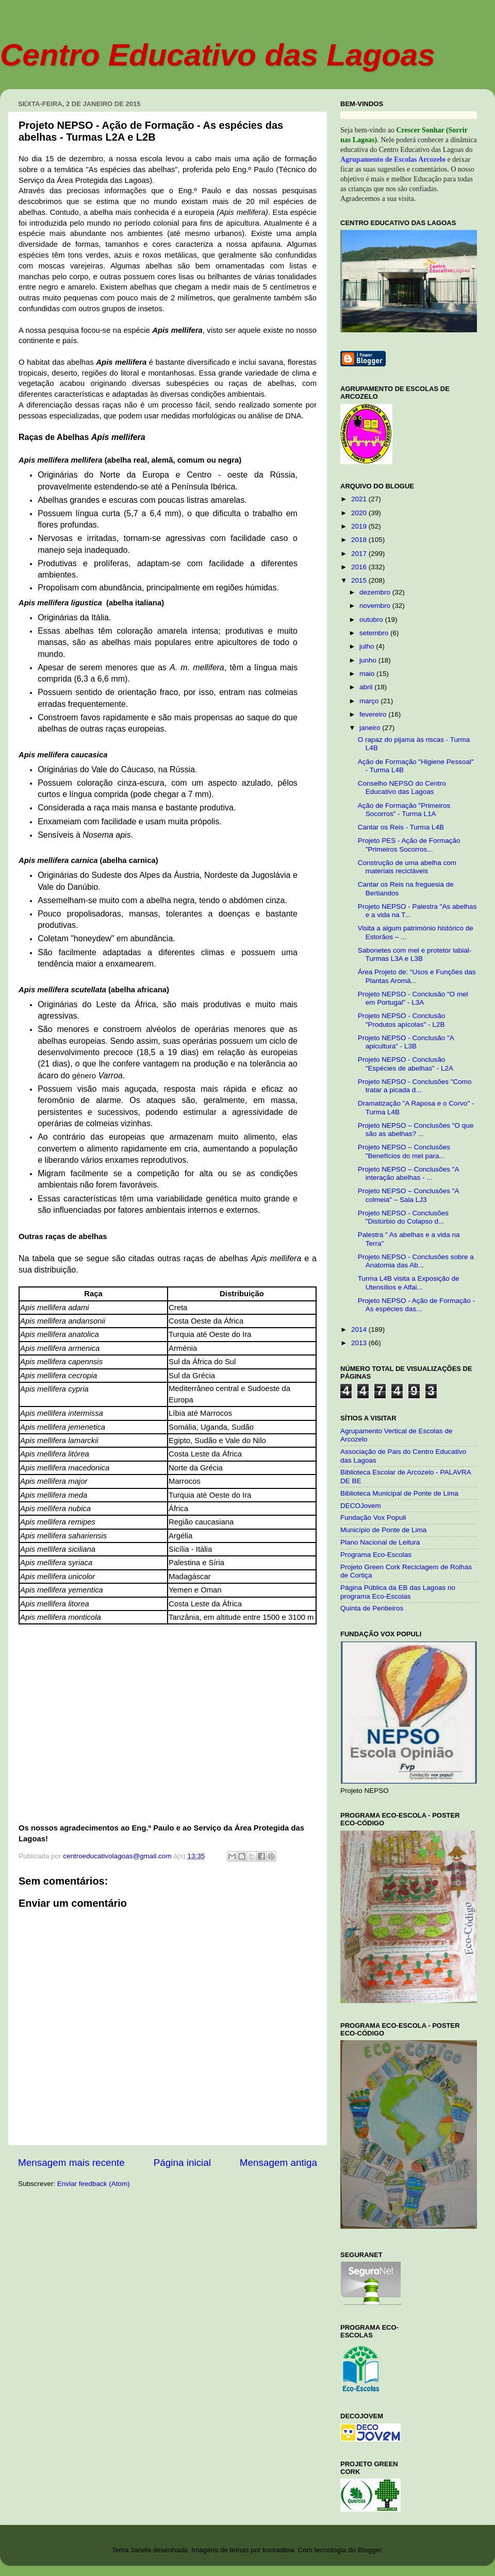 Image resolution: width=495 pixels, height=2576 pixels. Describe the element at coordinates (360, 526) in the screenshot. I see `2019` at that location.